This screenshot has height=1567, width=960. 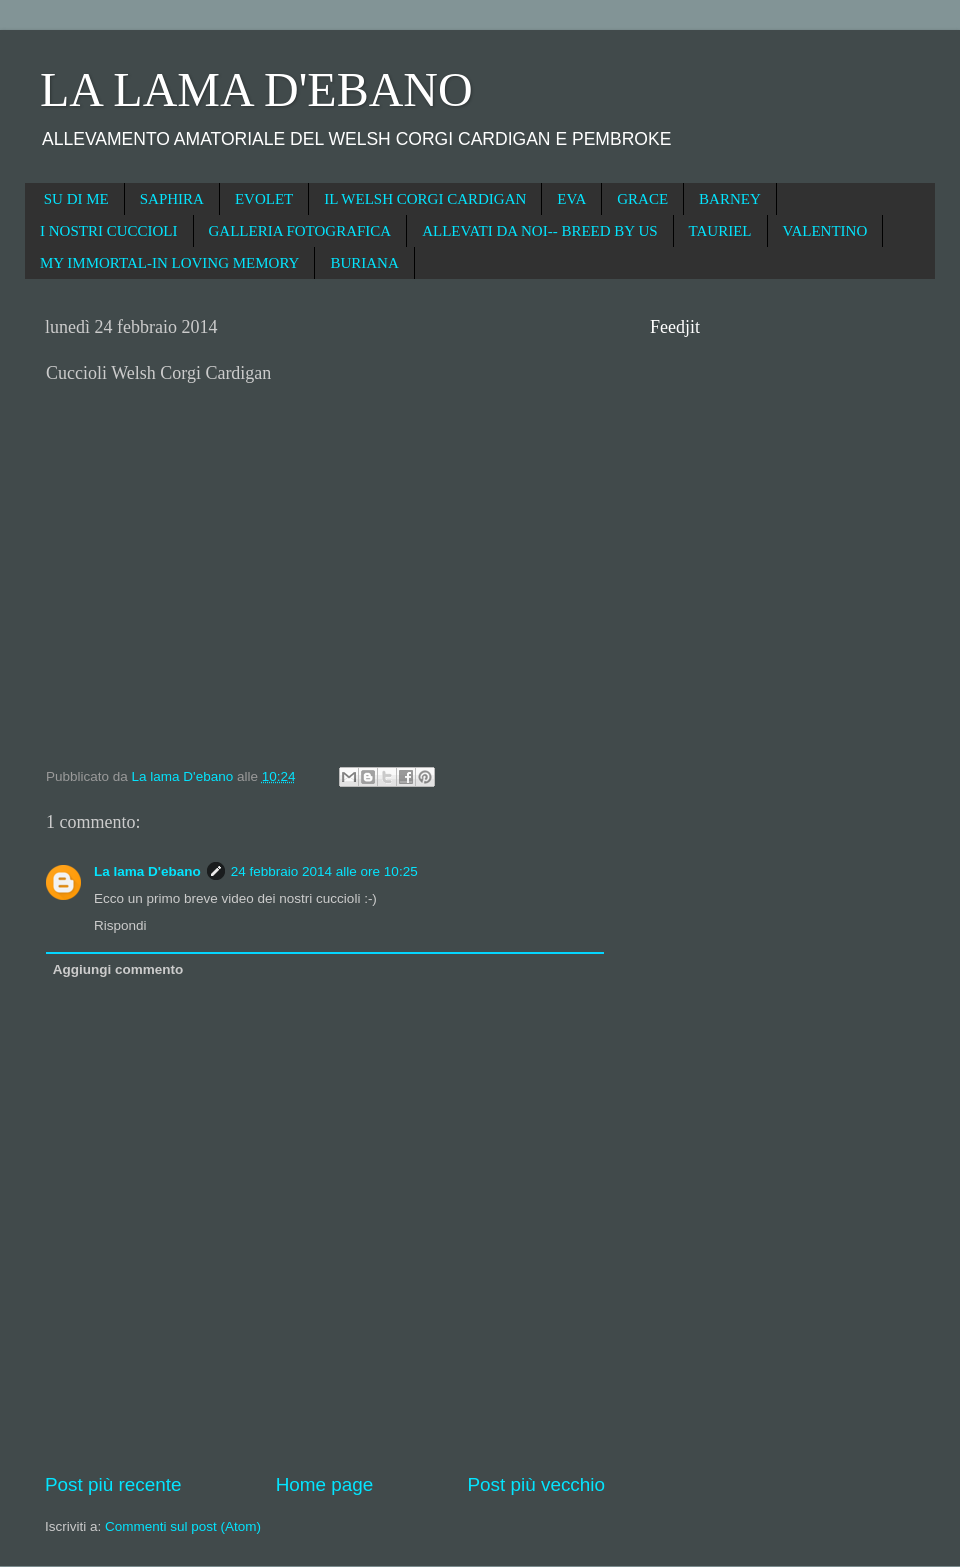 I want to click on GRACE, so click(x=642, y=199).